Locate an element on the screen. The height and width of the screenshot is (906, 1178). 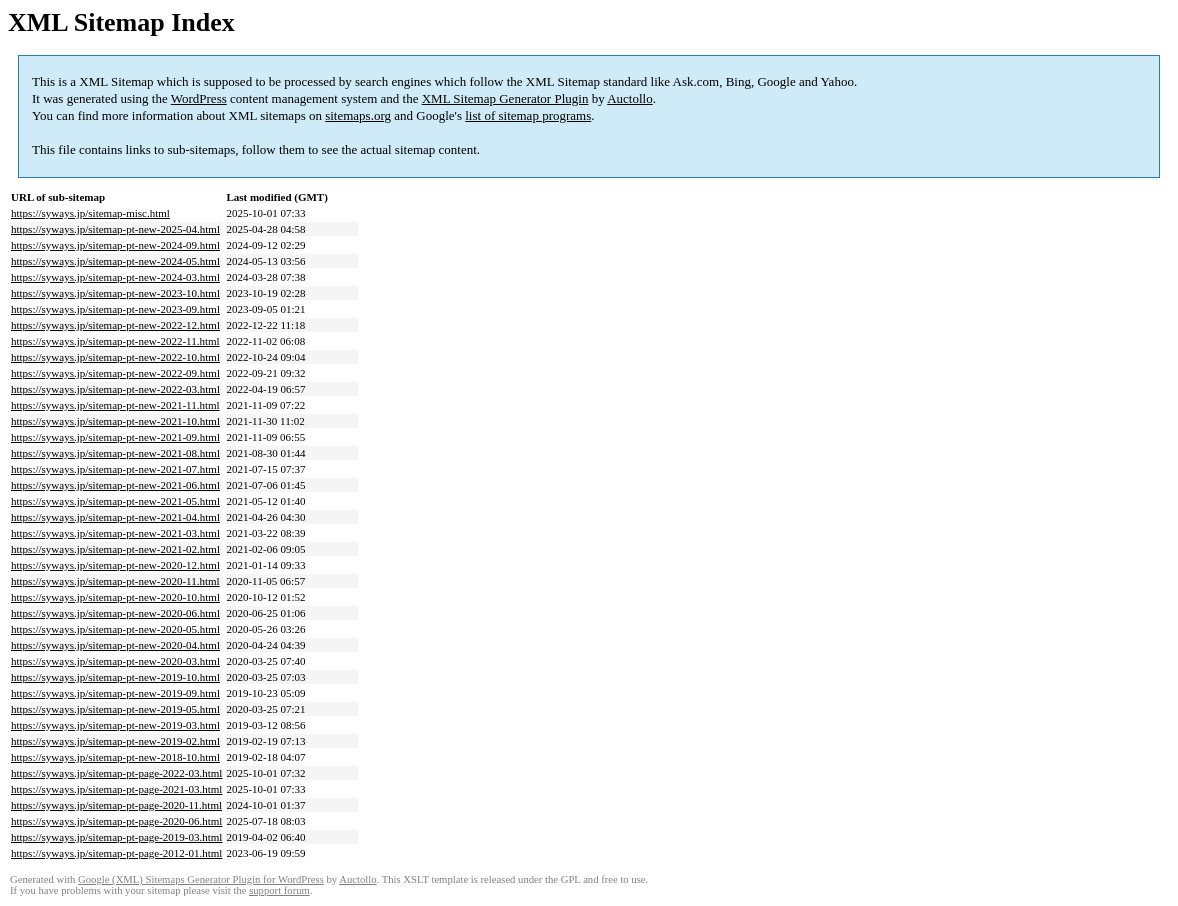
https://syways.jp/sitemap-pt-new-2020-03.html is located at coordinates (115, 661).